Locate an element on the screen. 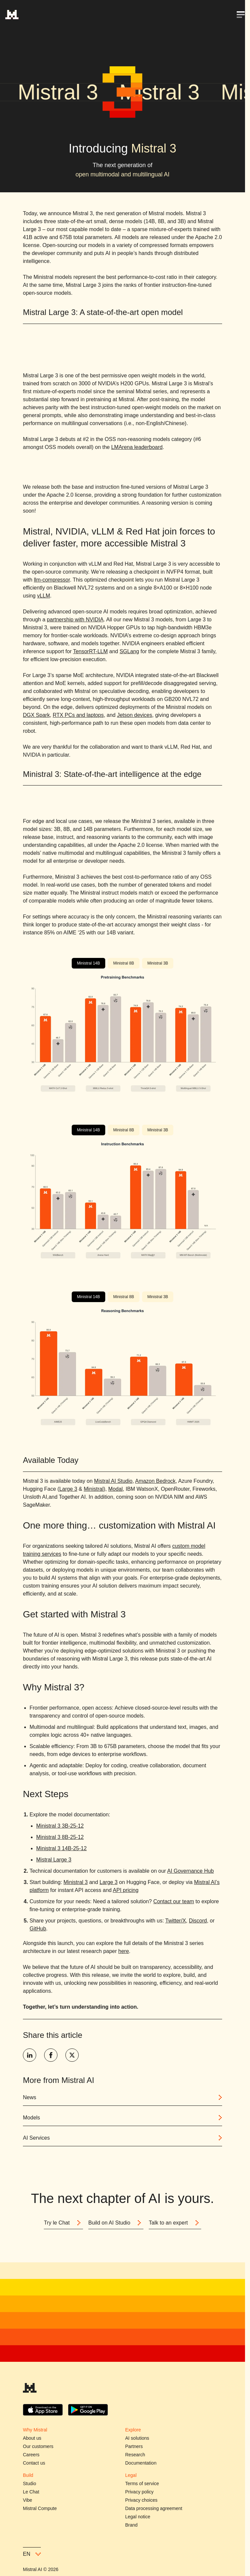 Image resolution: width=250 pixels, height=2576 pixels. Research is located at coordinates (135, 2454).